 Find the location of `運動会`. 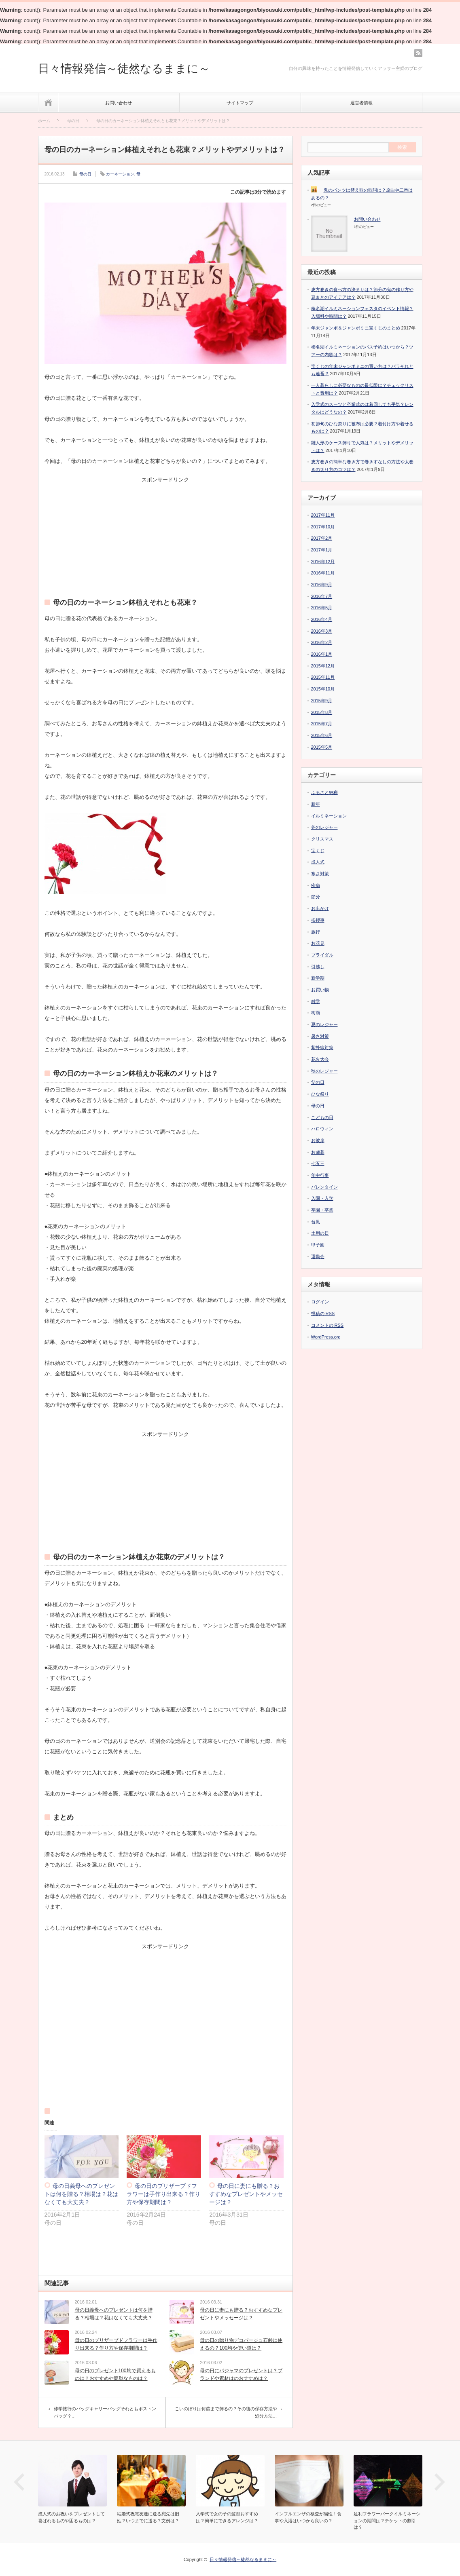

運動会 is located at coordinates (317, 1256).